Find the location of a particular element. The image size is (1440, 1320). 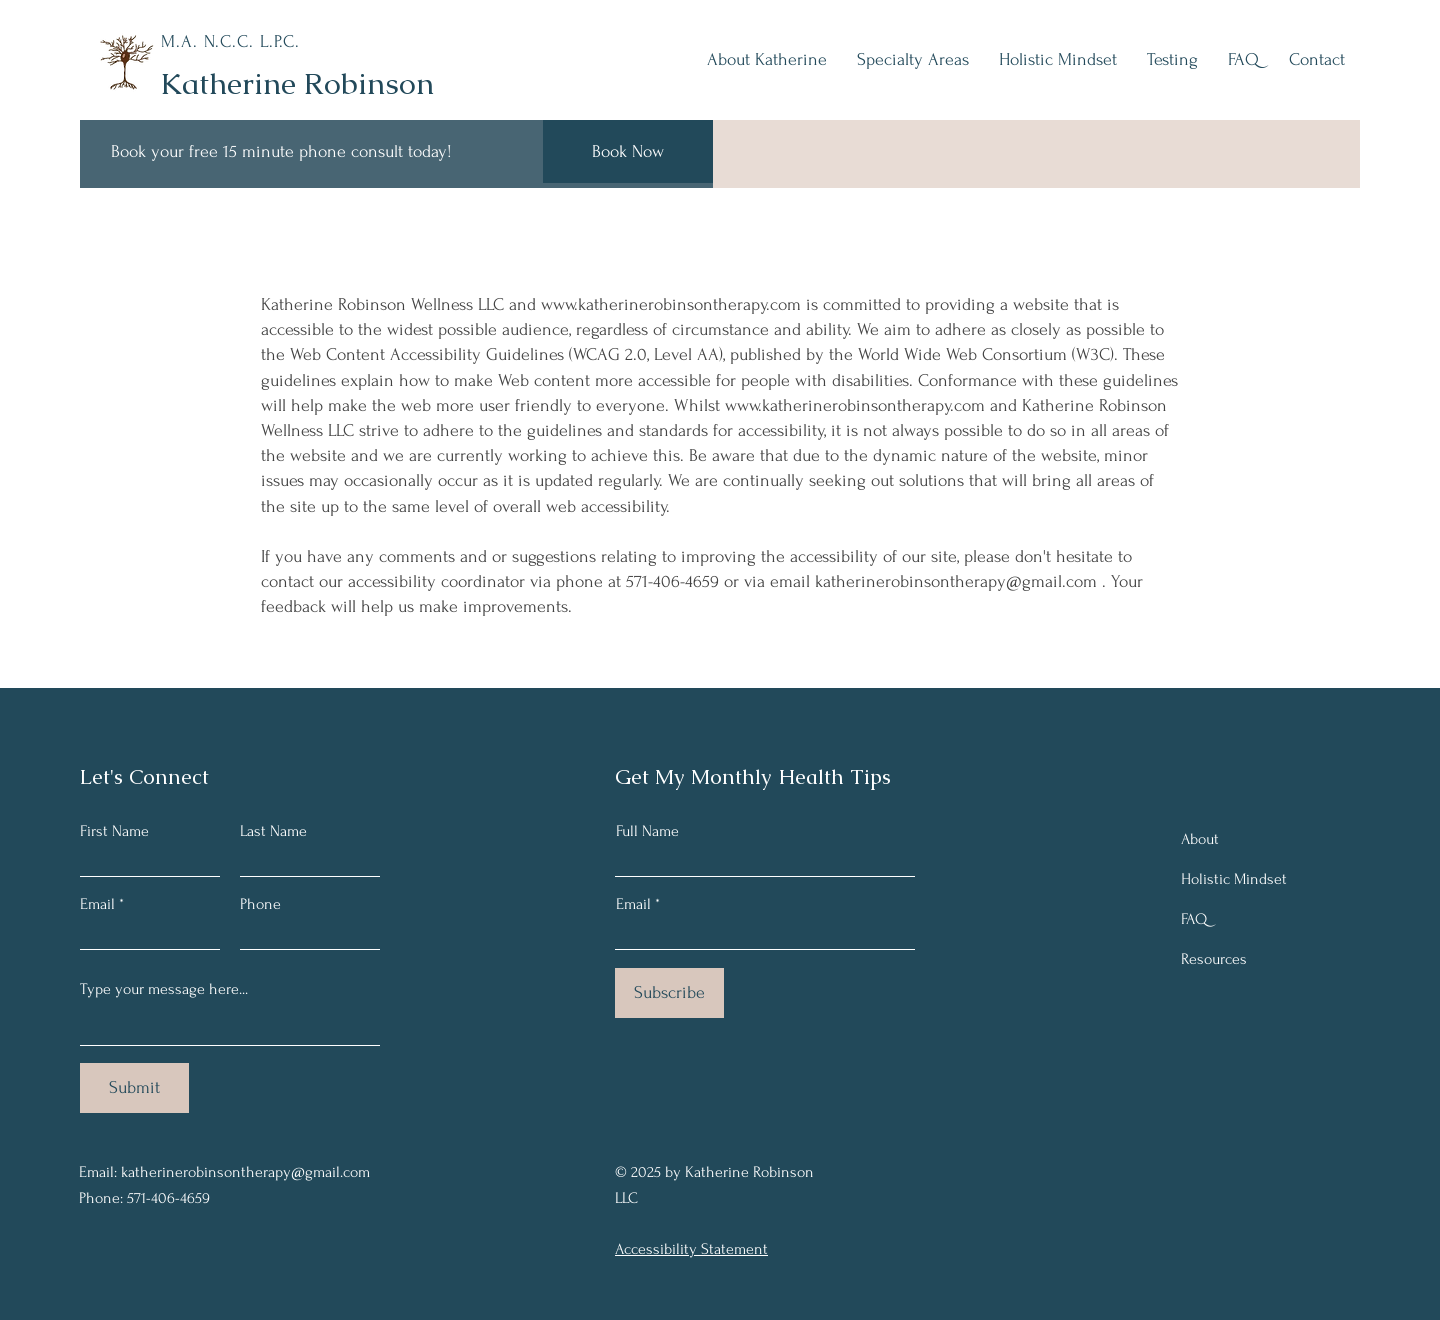

First Name is located at coordinates (114, 831).